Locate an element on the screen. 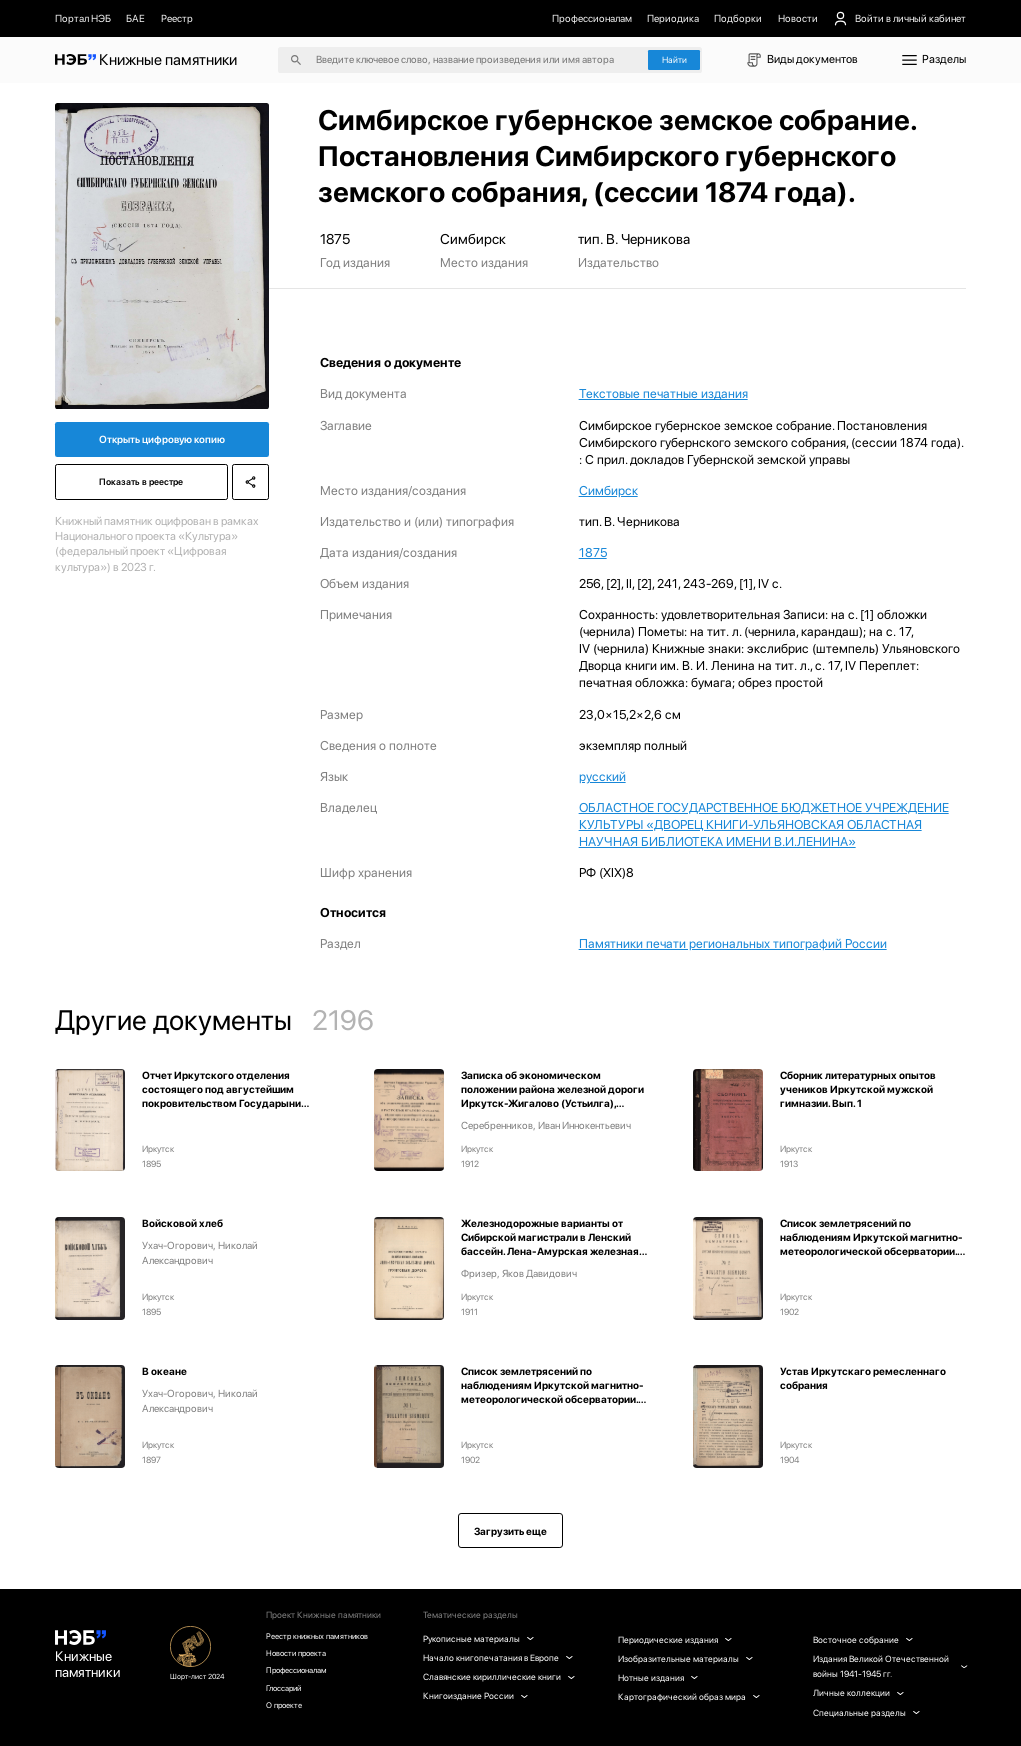 This screenshot has height=1746, width=1021. Издания Великой Отечественной войны 1941-1945 гг. is located at coordinates (889, 1666).